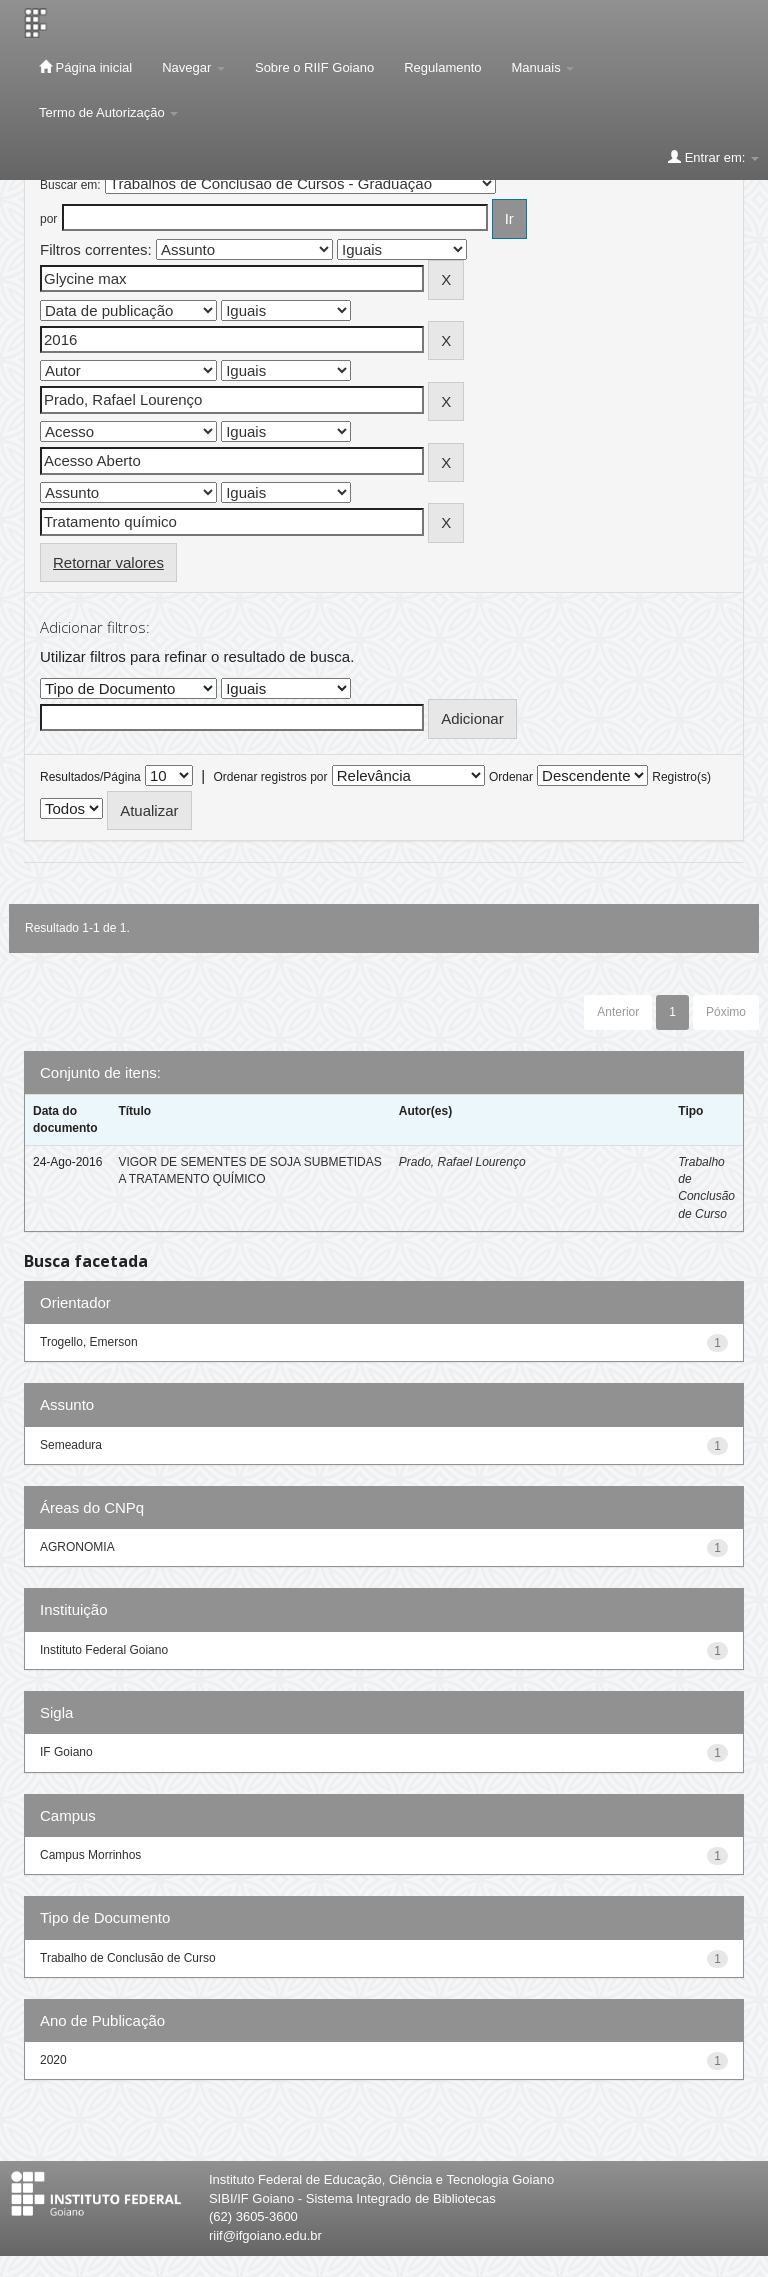 This screenshot has width=768, height=2277. Describe the element at coordinates (85, 67) in the screenshot. I see `Página inicial` at that location.